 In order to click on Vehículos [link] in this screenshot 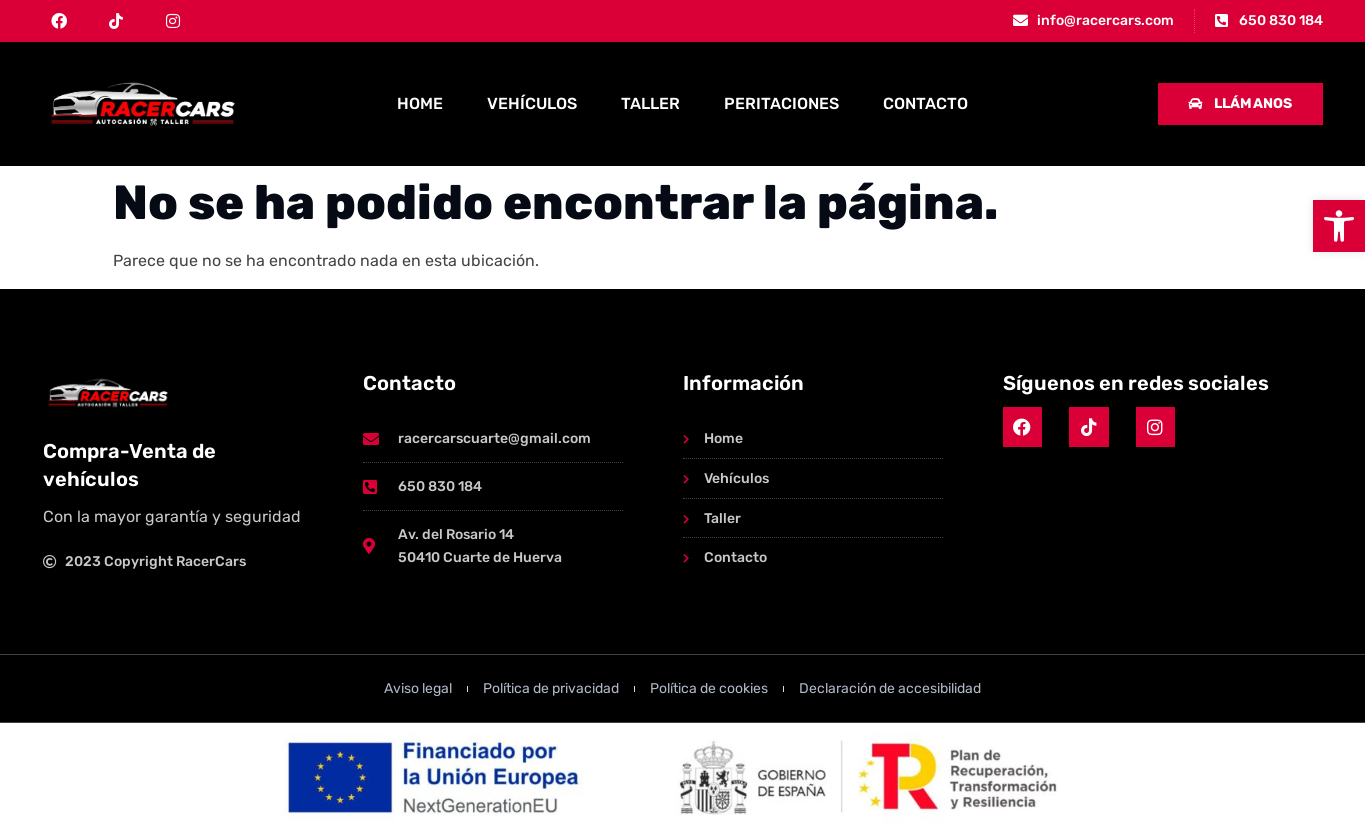, I will do `click(532, 103)`.